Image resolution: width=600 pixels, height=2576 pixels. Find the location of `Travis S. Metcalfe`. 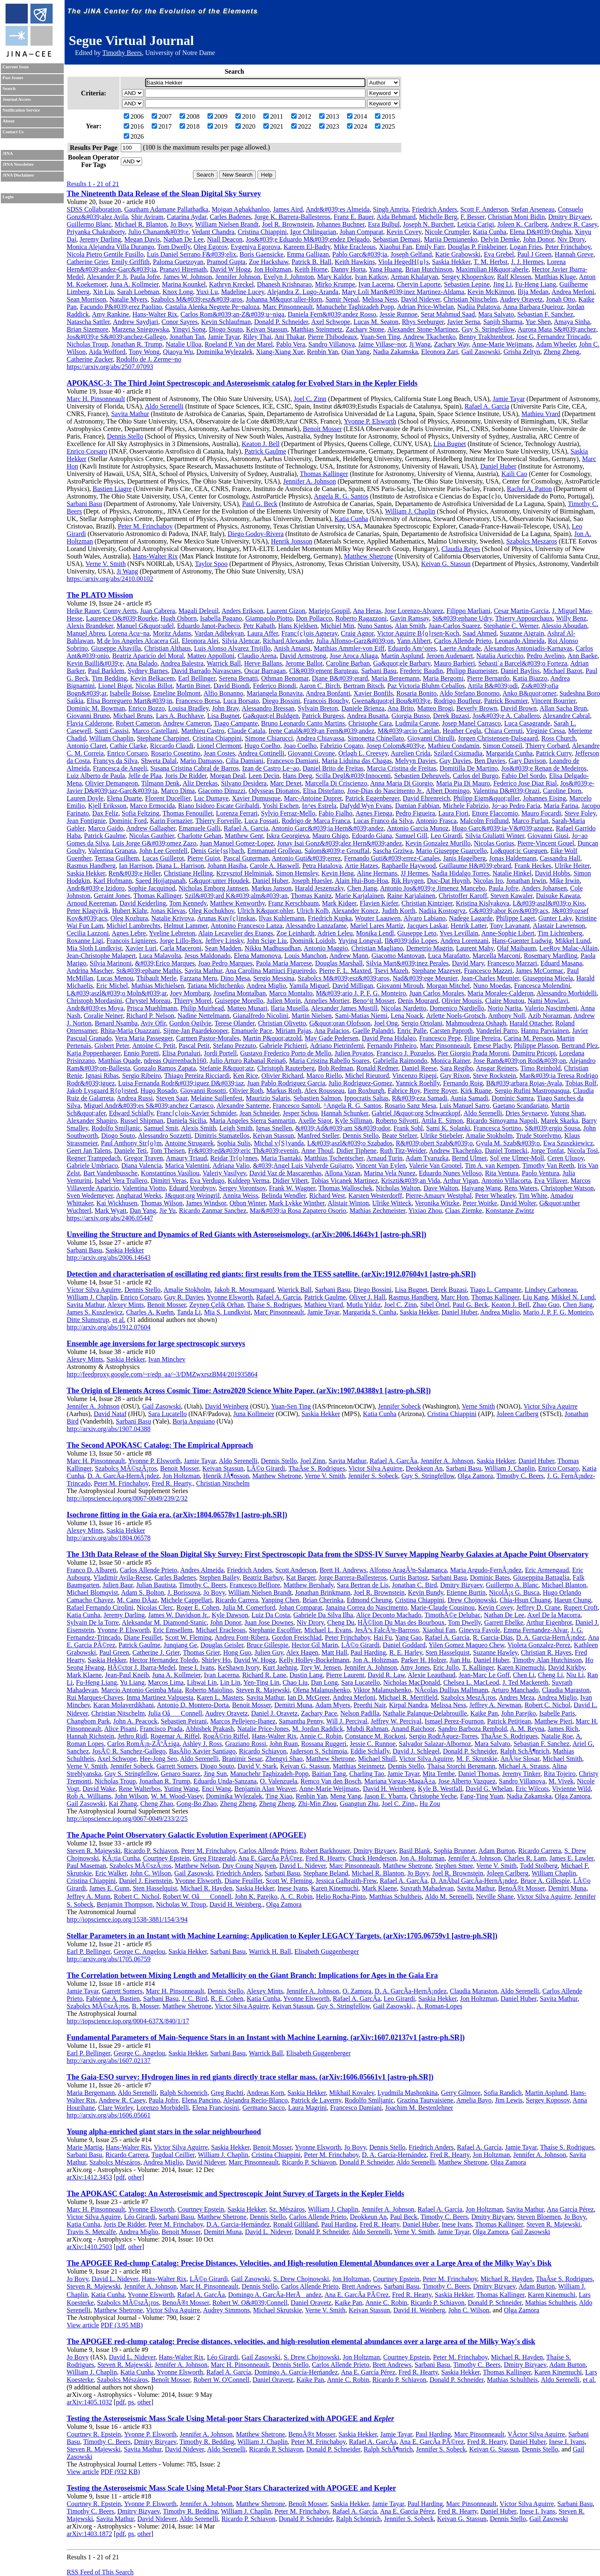

Travis S. Metcalfe is located at coordinates (91, 2231).